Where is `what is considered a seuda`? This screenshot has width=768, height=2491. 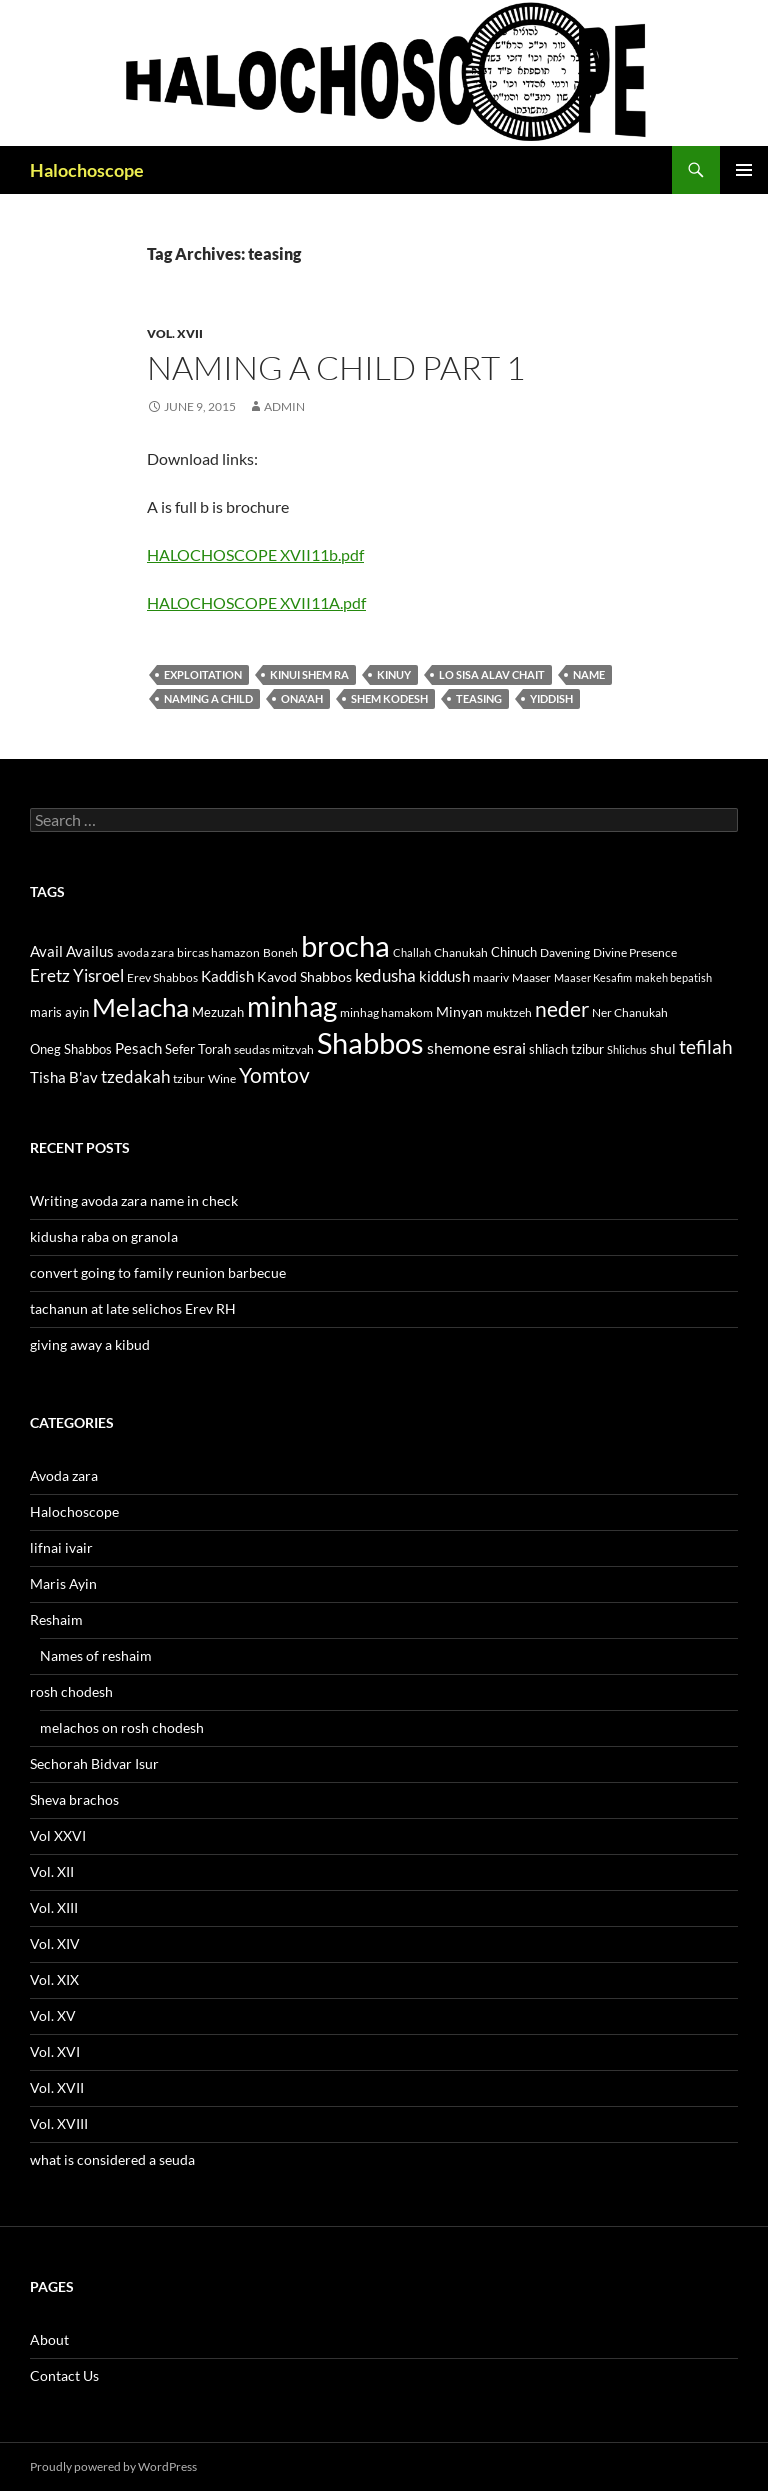 what is considered a seuda is located at coordinates (112, 2159).